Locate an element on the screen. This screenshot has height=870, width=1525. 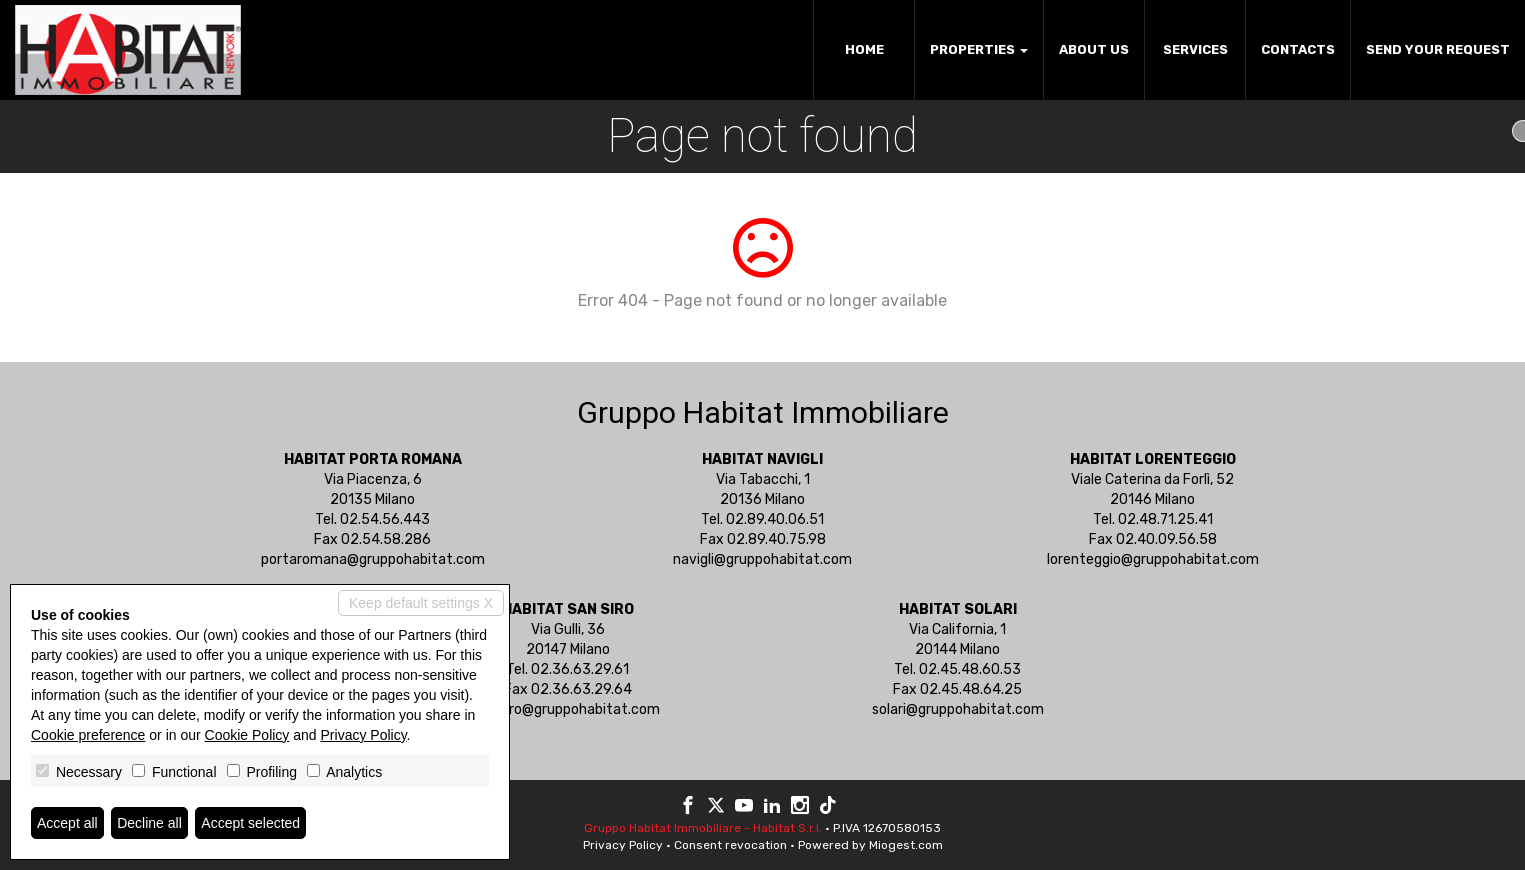
Cookie preference is located at coordinates (88, 735).